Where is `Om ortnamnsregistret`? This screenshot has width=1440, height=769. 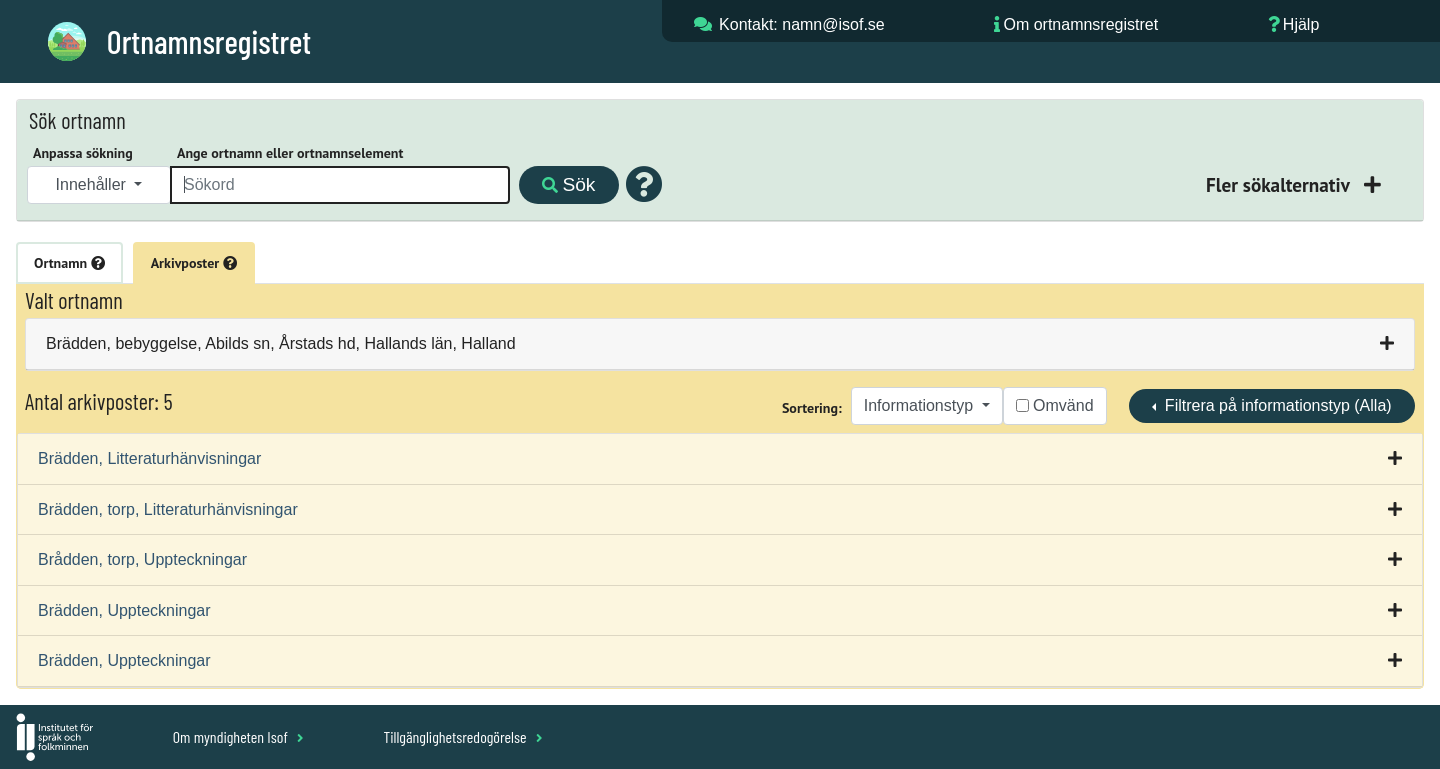 Om ortnamnsregistret is located at coordinates (1080, 24).